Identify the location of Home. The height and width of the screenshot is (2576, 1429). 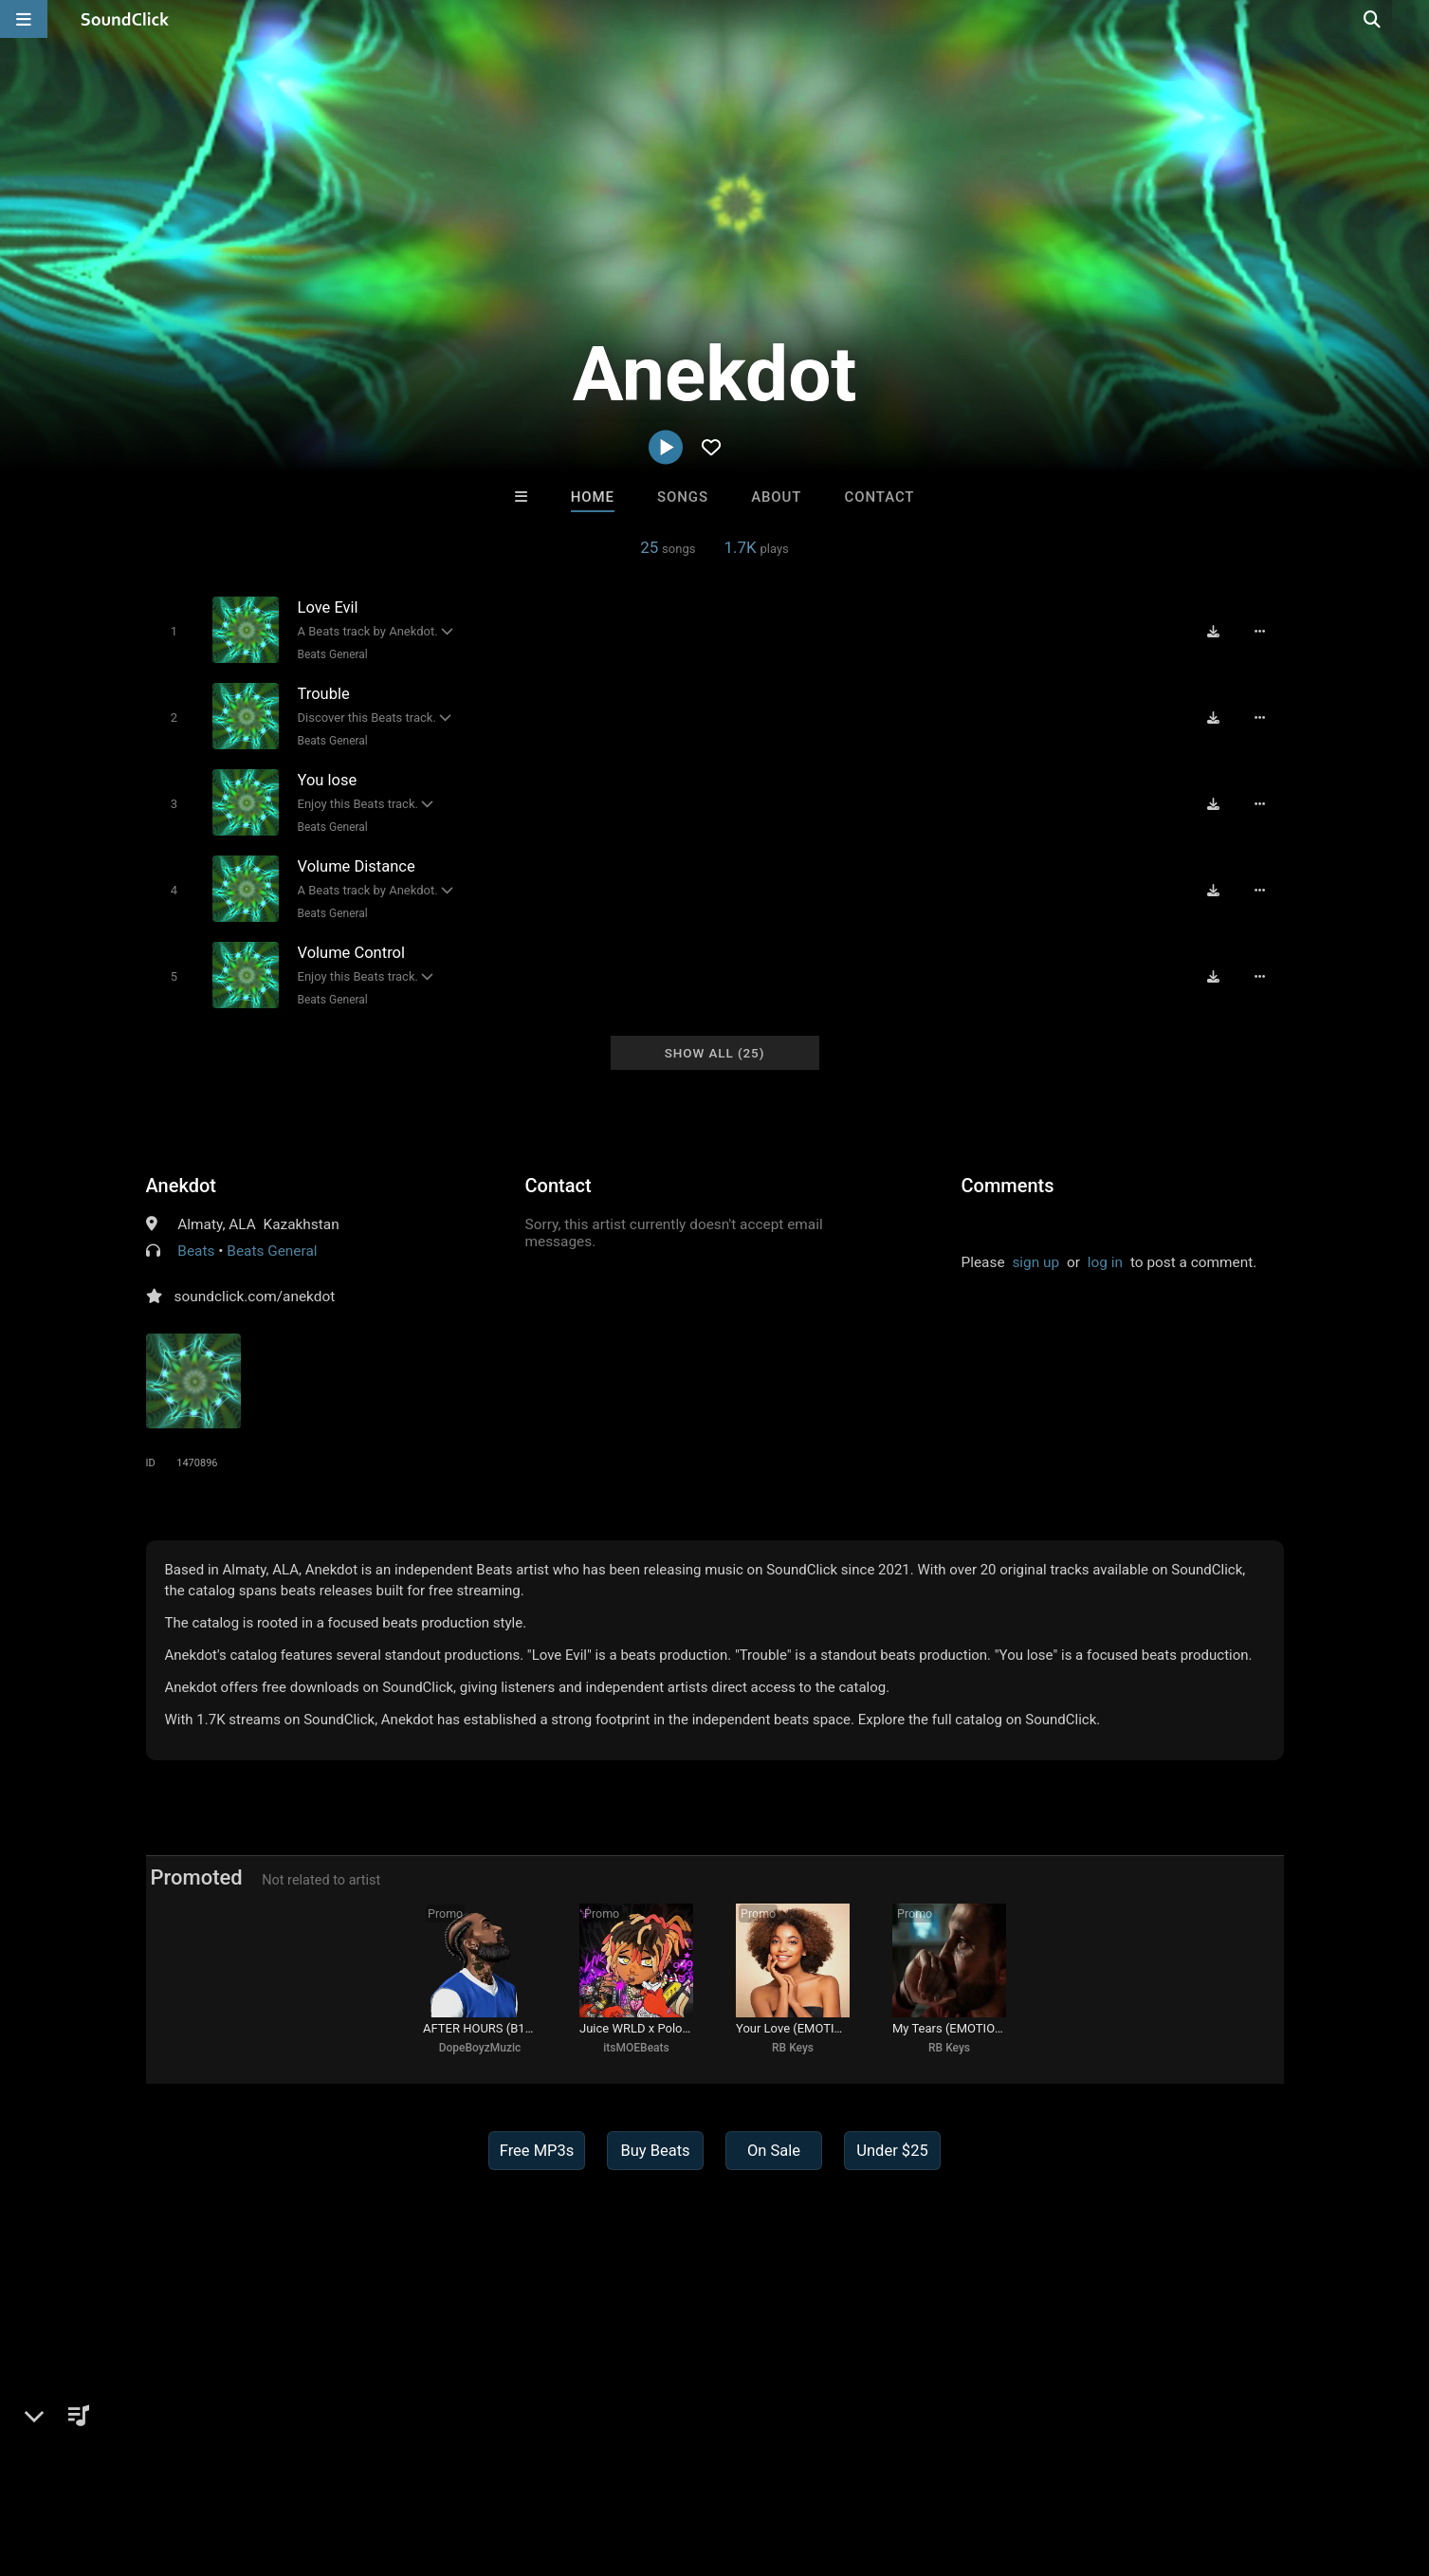
(592, 497).